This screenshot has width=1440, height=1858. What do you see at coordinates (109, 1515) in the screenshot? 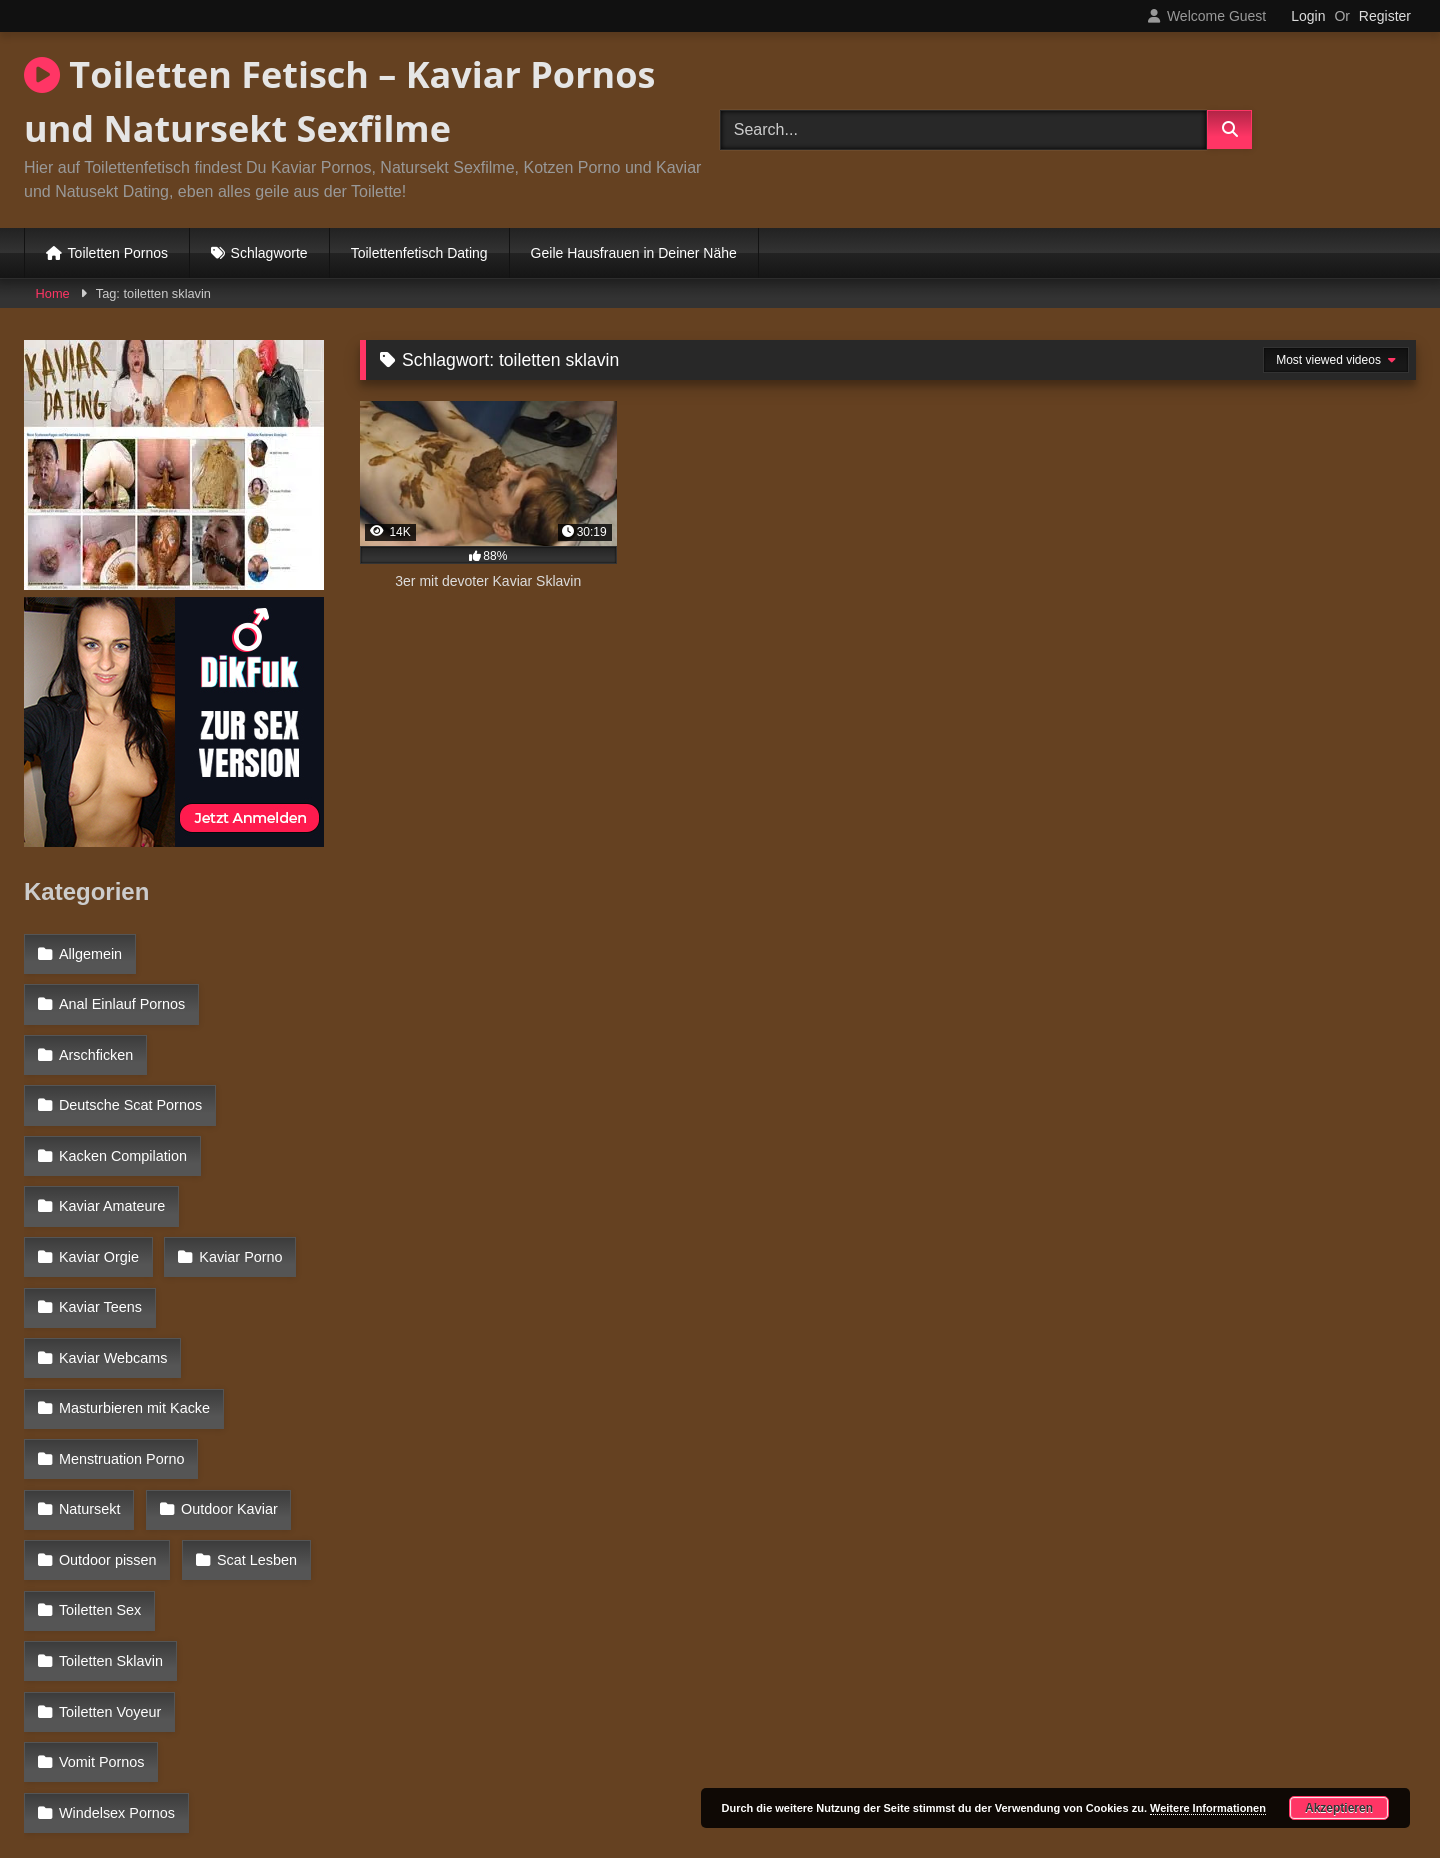
I see `Toiletten Voyeur` at bounding box center [109, 1515].